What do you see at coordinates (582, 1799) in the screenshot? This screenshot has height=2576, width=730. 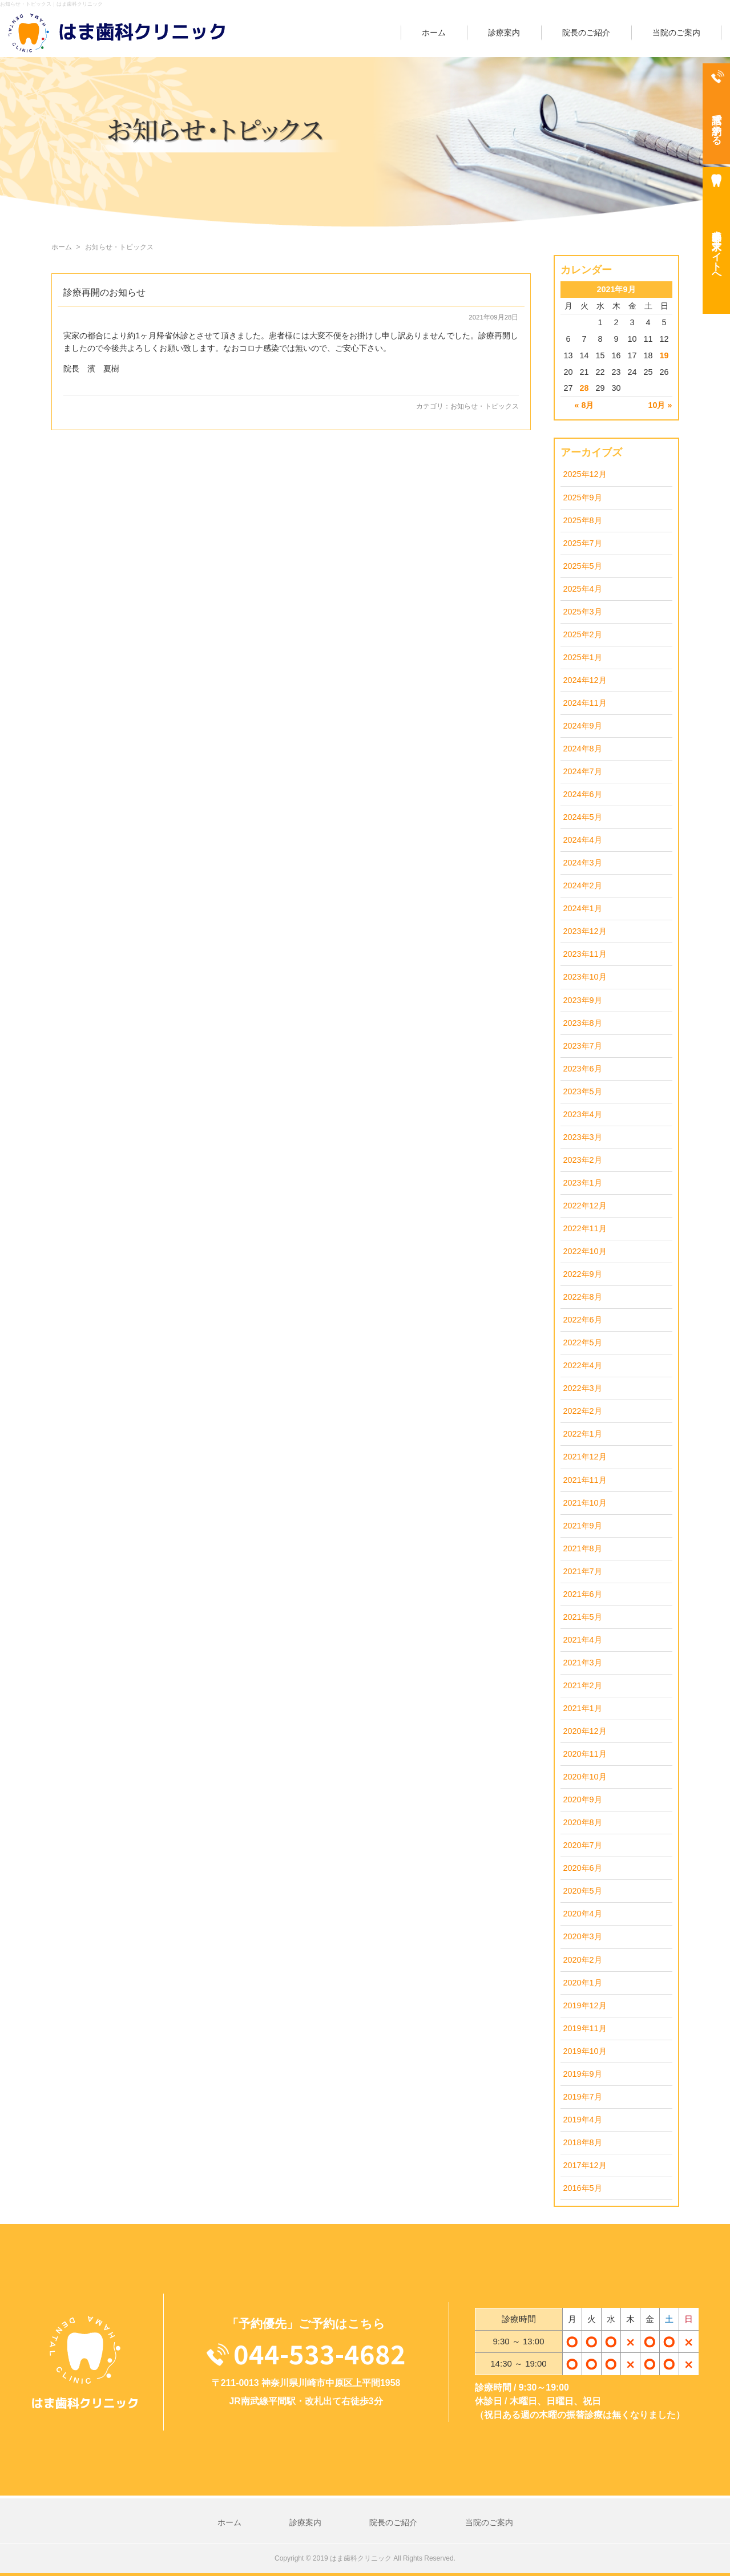 I see `2020年9月` at bounding box center [582, 1799].